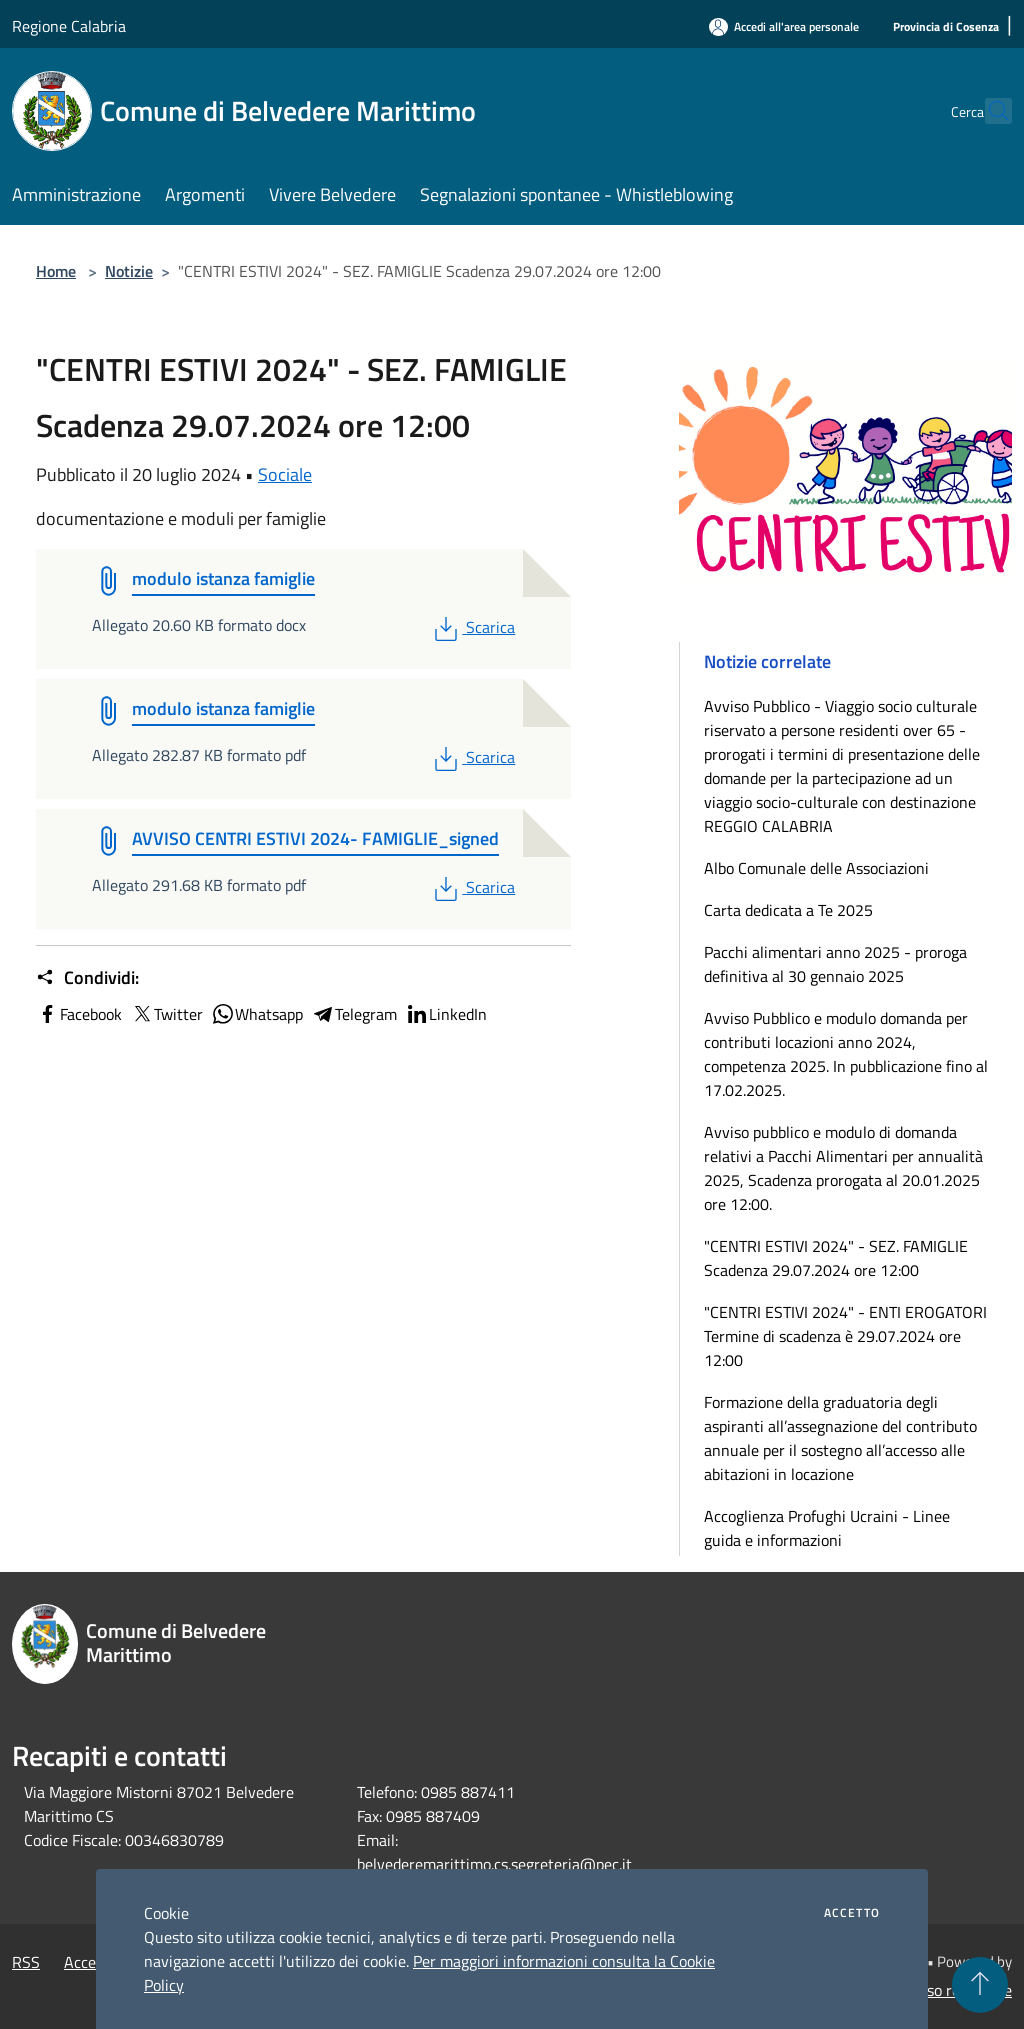 This screenshot has height=2029, width=1024. I want to click on "CENTRI ESTIVI 2024" - SEZ. FAMIGLIE Scadenza 29.07.2024 ore 12:00, so click(836, 1258).